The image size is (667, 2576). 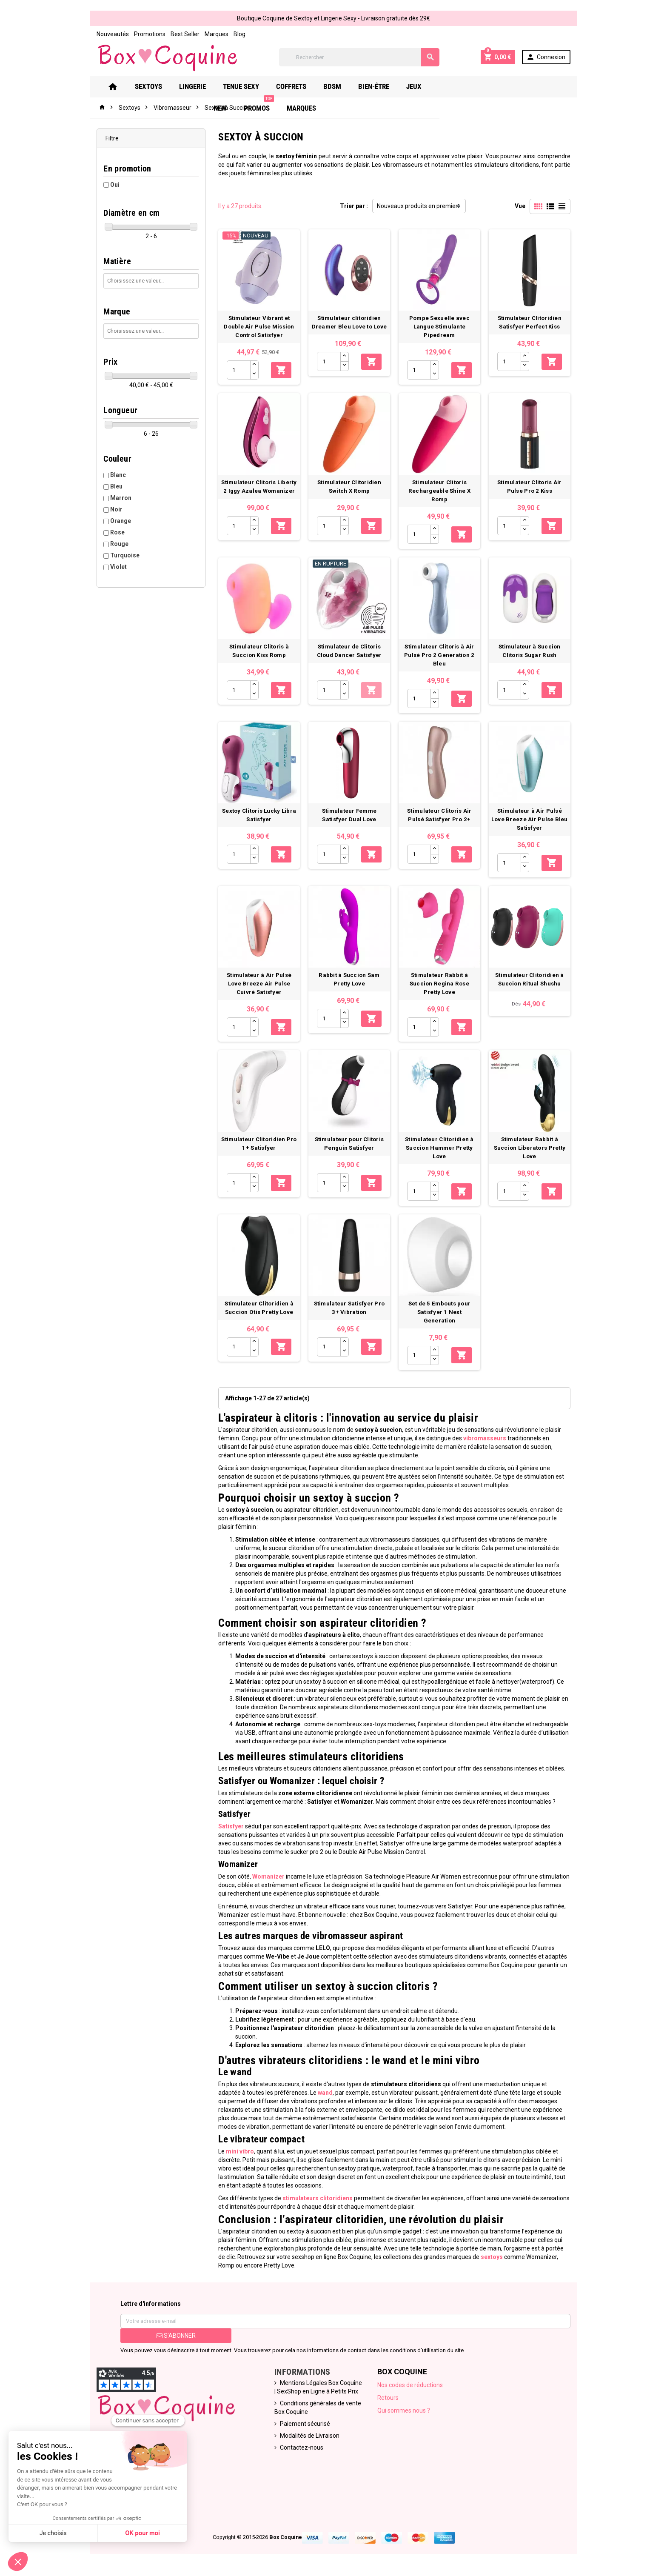 I want to click on vibromasseurs, so click(x=456, y=1447).